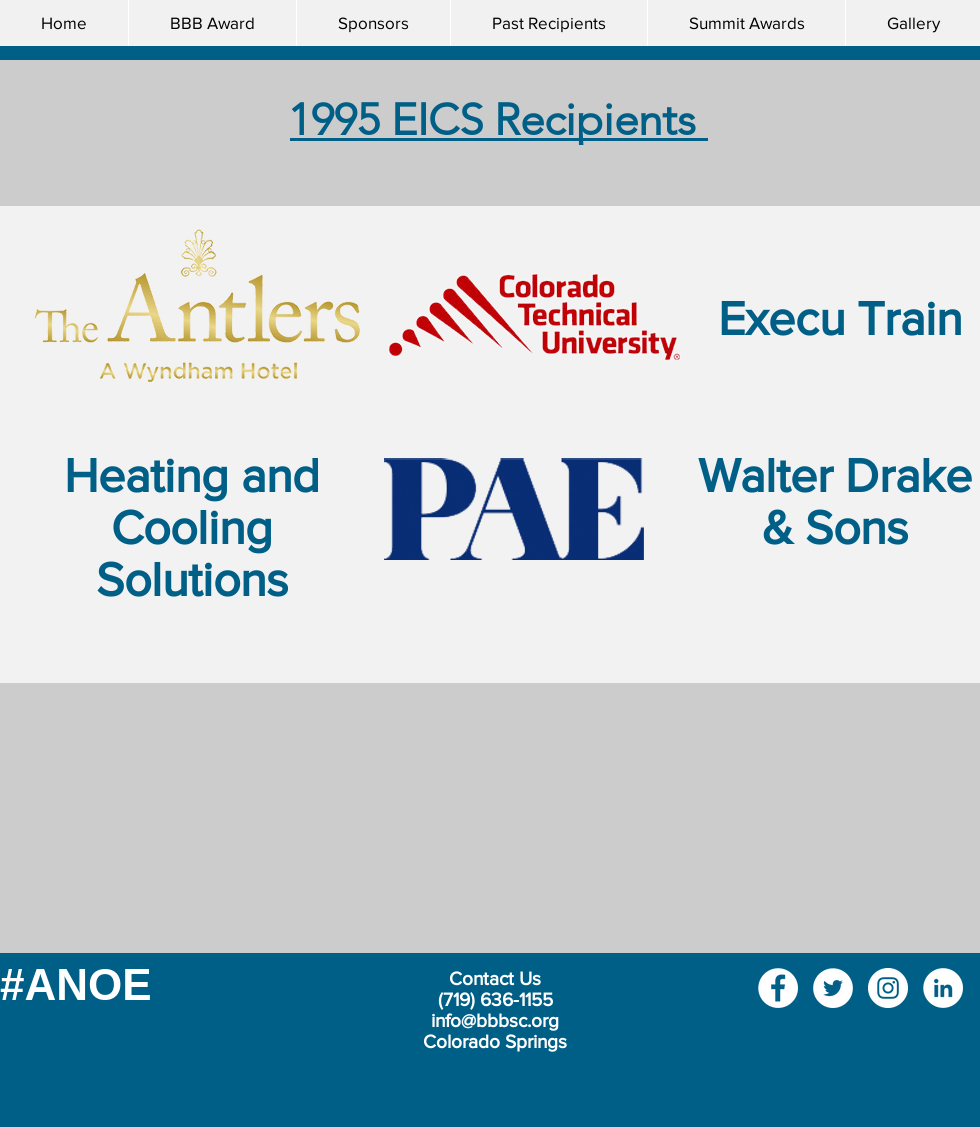 Image resolution: width=980 pixels, height=1127 pixels. Describe the element at coordinates (943, 988) in the screenshot. I see `[LinkedIn]` at that location.